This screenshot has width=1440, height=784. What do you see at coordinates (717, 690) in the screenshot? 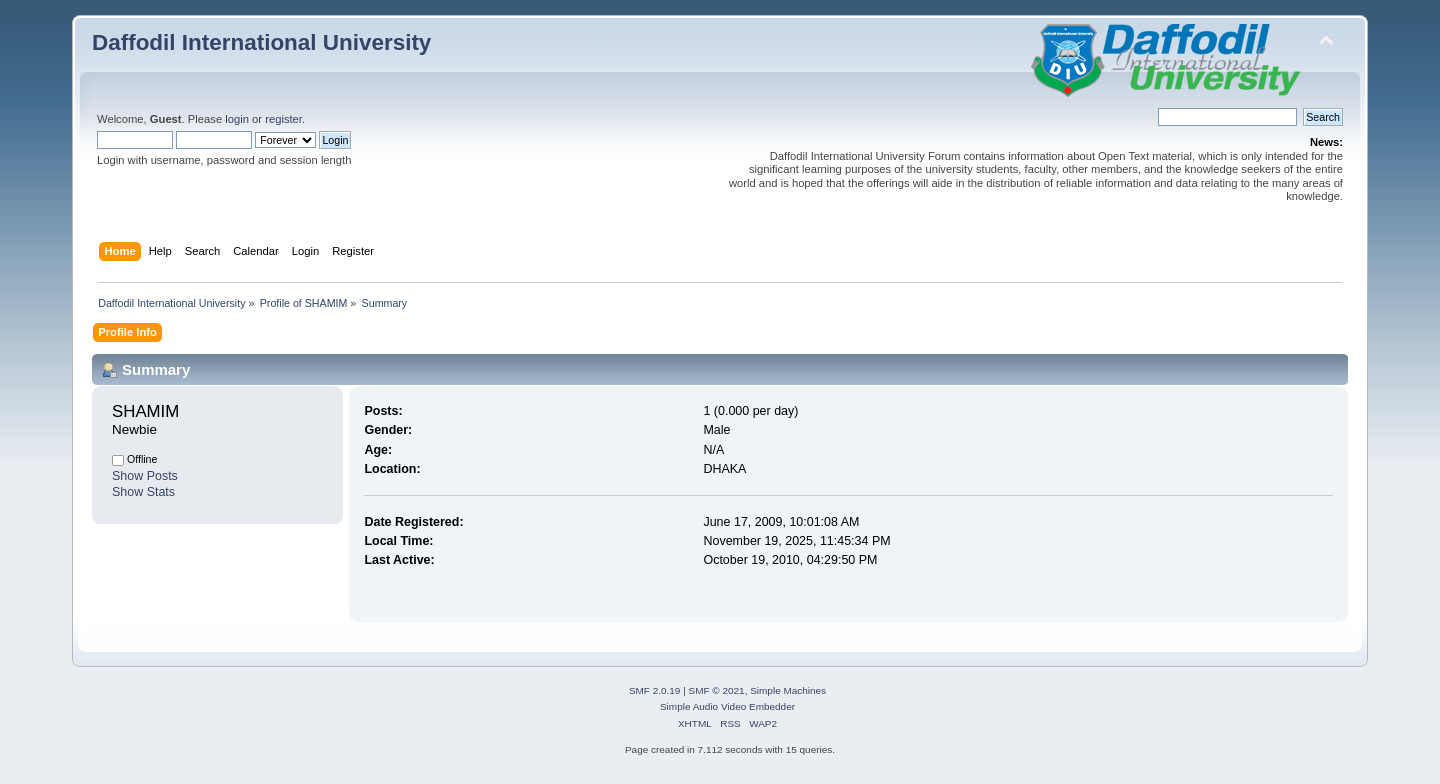
I see `SMF © 2021` at bounding box center [717, 690].